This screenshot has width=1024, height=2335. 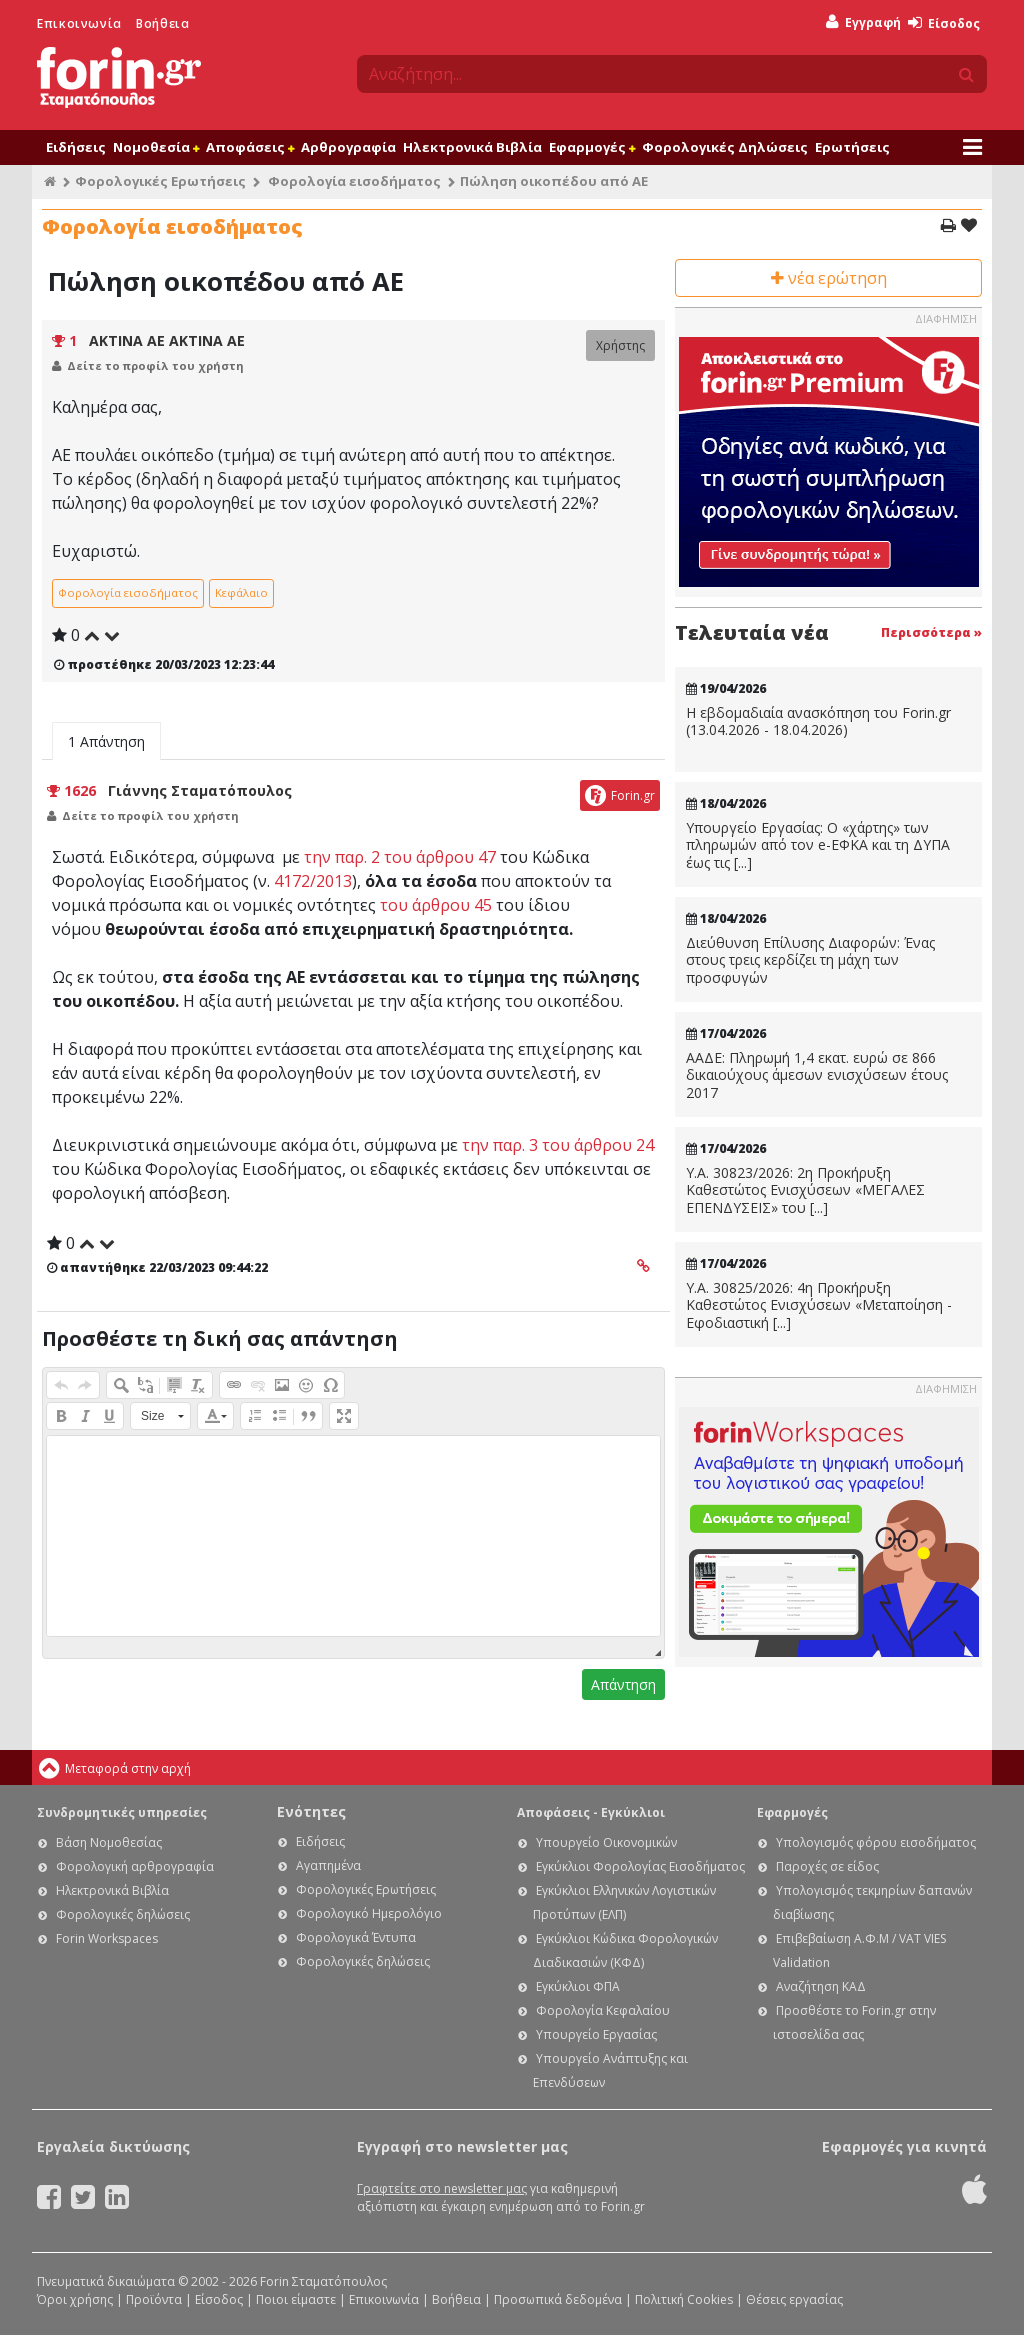 What do you see at coordinates (107, 1938) in the screenshot?
I see `Forin Workspaces` at bounding box center [107, 1938].